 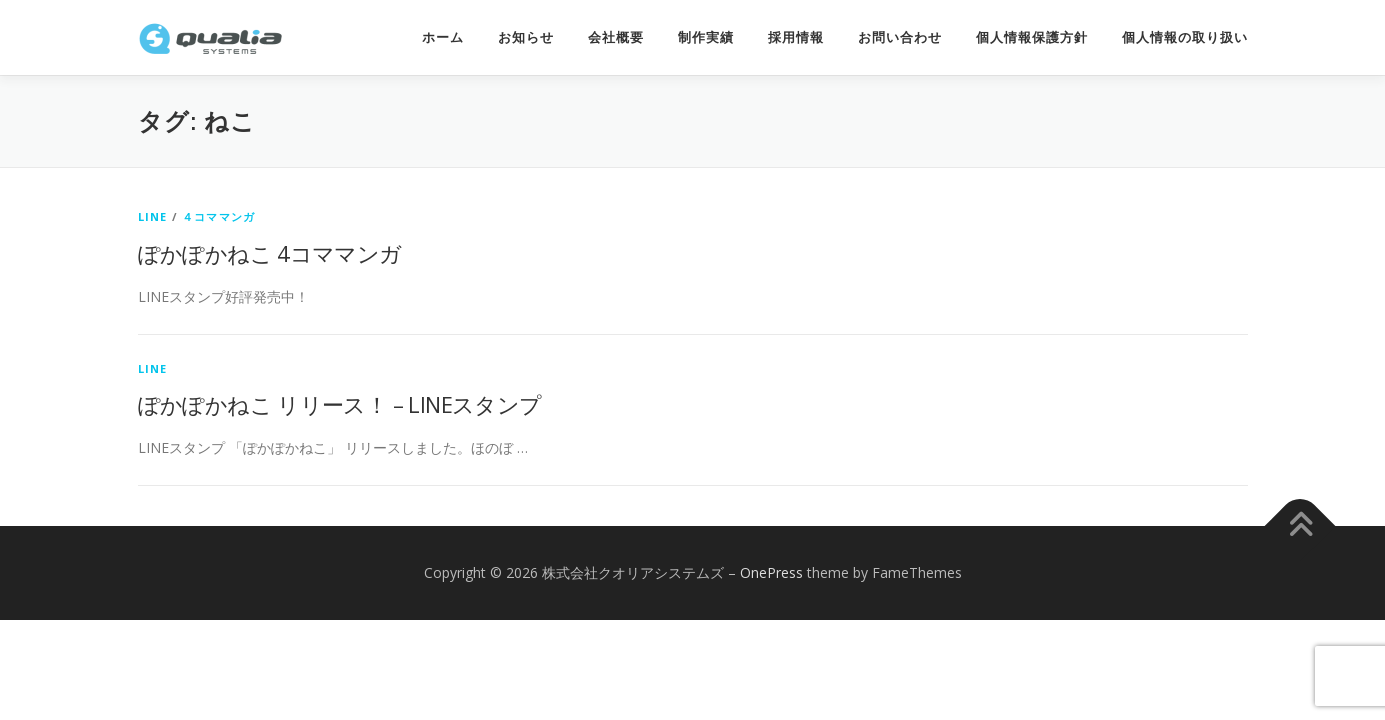 I want to click on ホーム, so click(x=443, y=37).